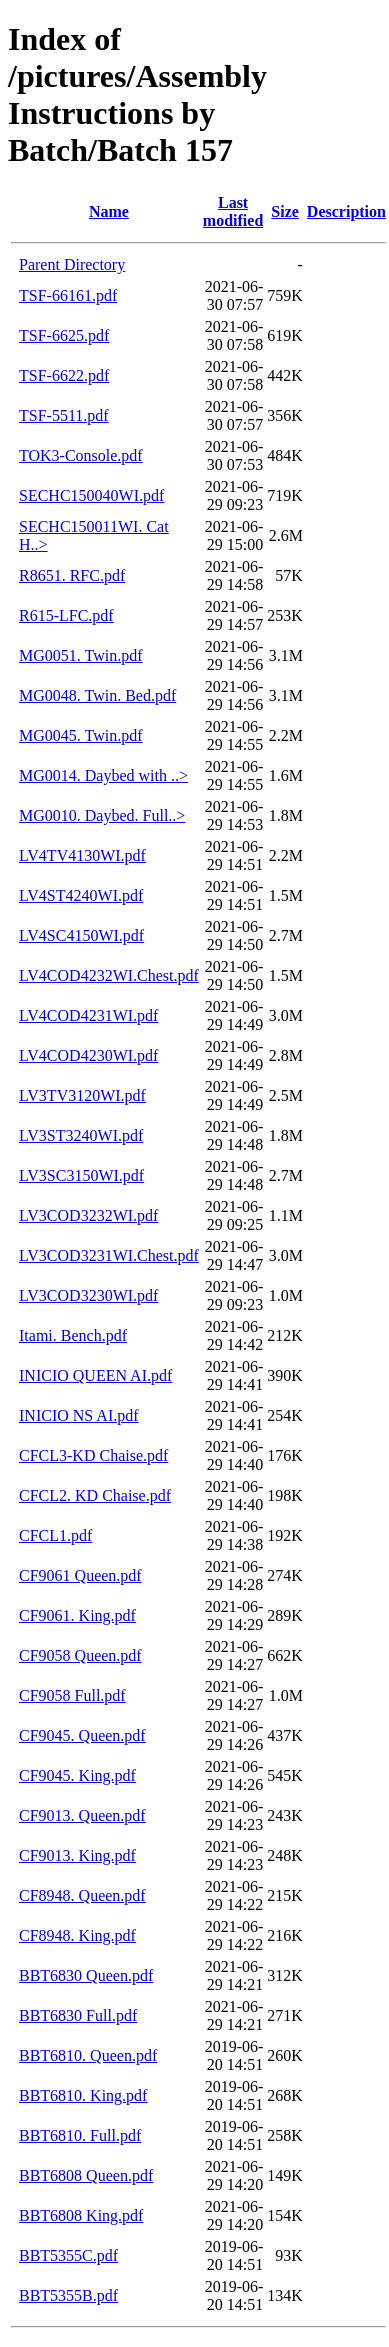 This screenshot has height=2347, width=389. What do you see at coordinates (88, 1055) in the screenshot?
I see `LV4COD4230WI.pdf` at bounding box center [88, 1055].